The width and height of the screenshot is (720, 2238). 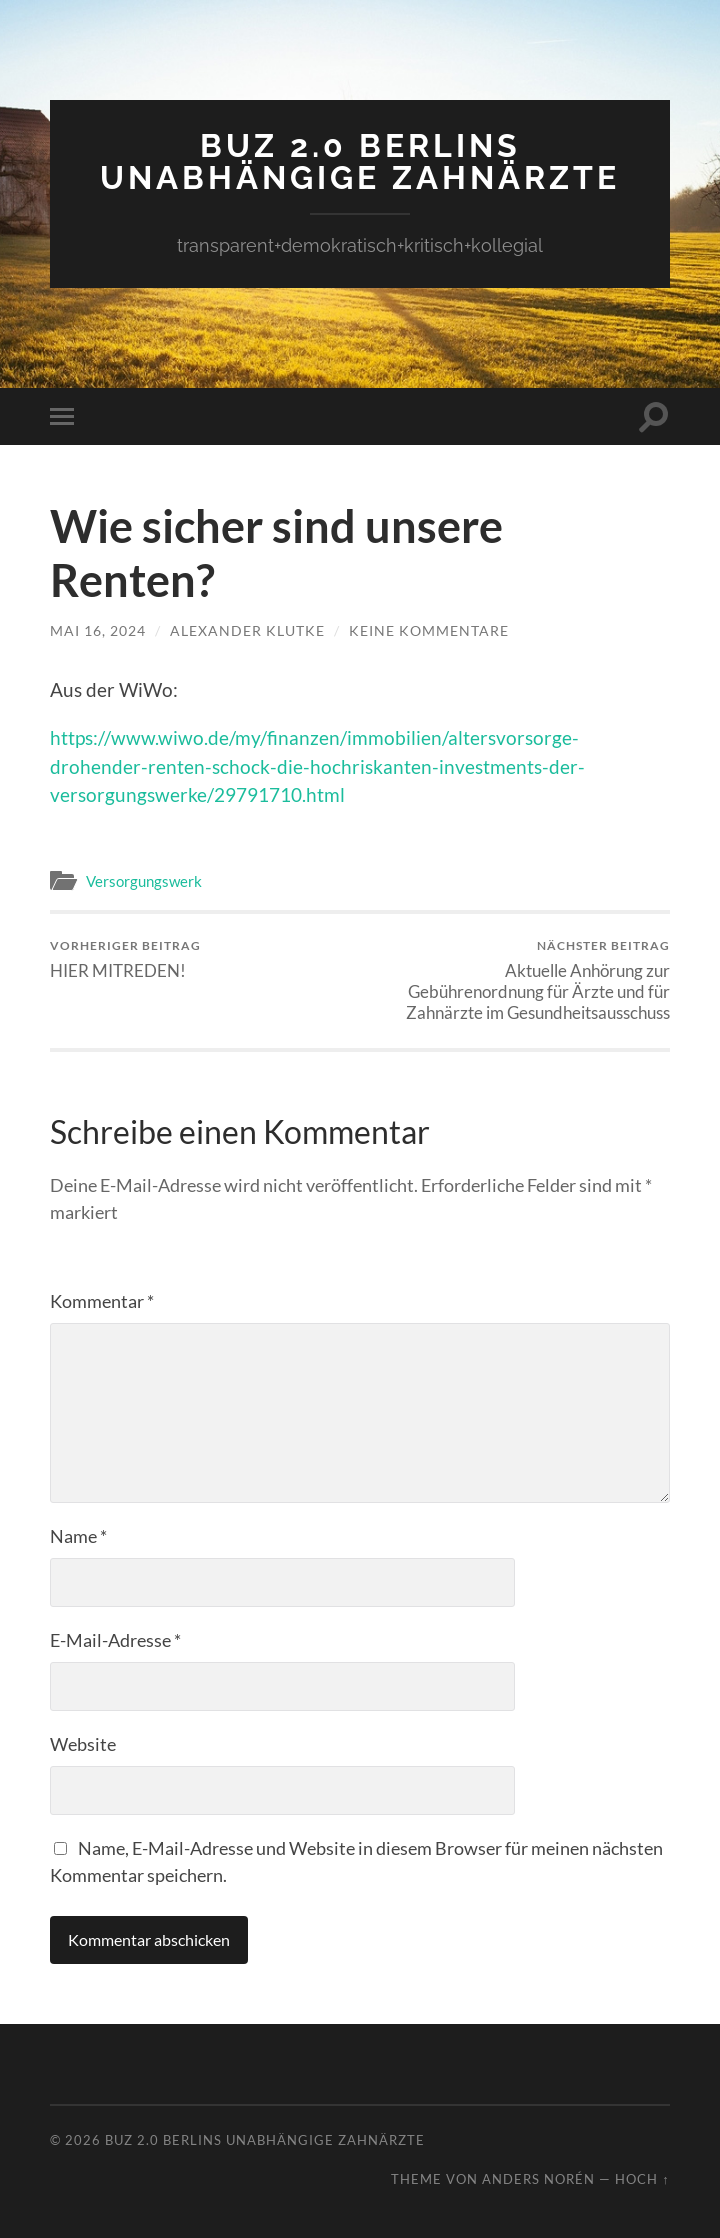 What do you see at coordinates (83, 1744) in the screenshot?
I see `Website` at bounding box center [83, 1744].